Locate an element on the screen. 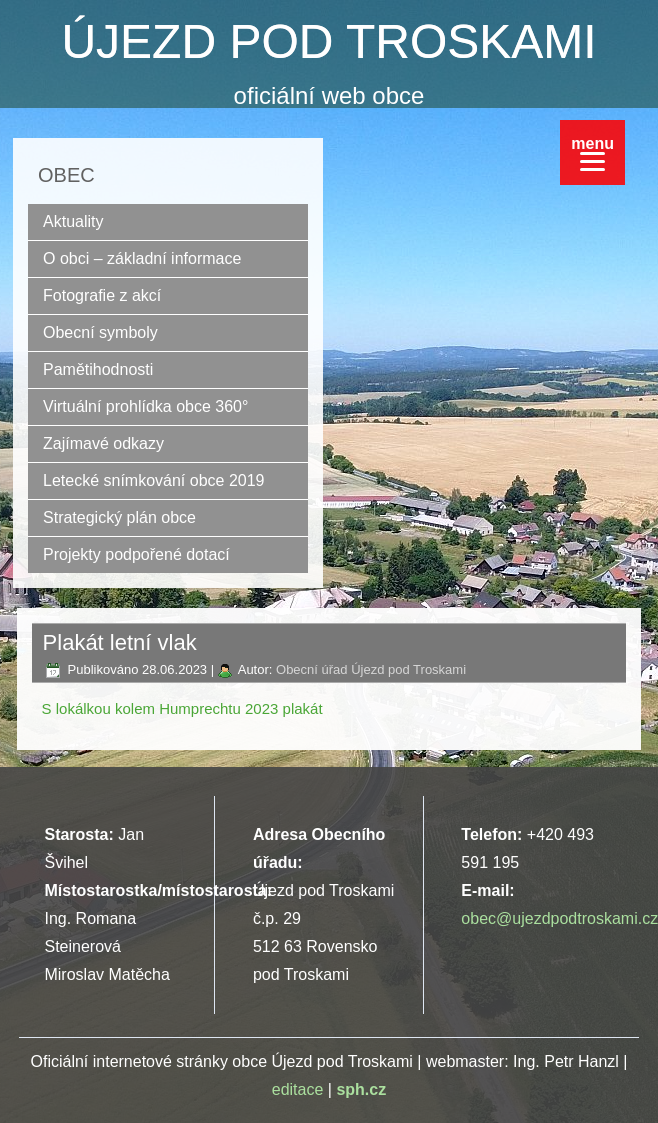  Letecké snímkování obce 2019 is located at coordinates (153, 480).